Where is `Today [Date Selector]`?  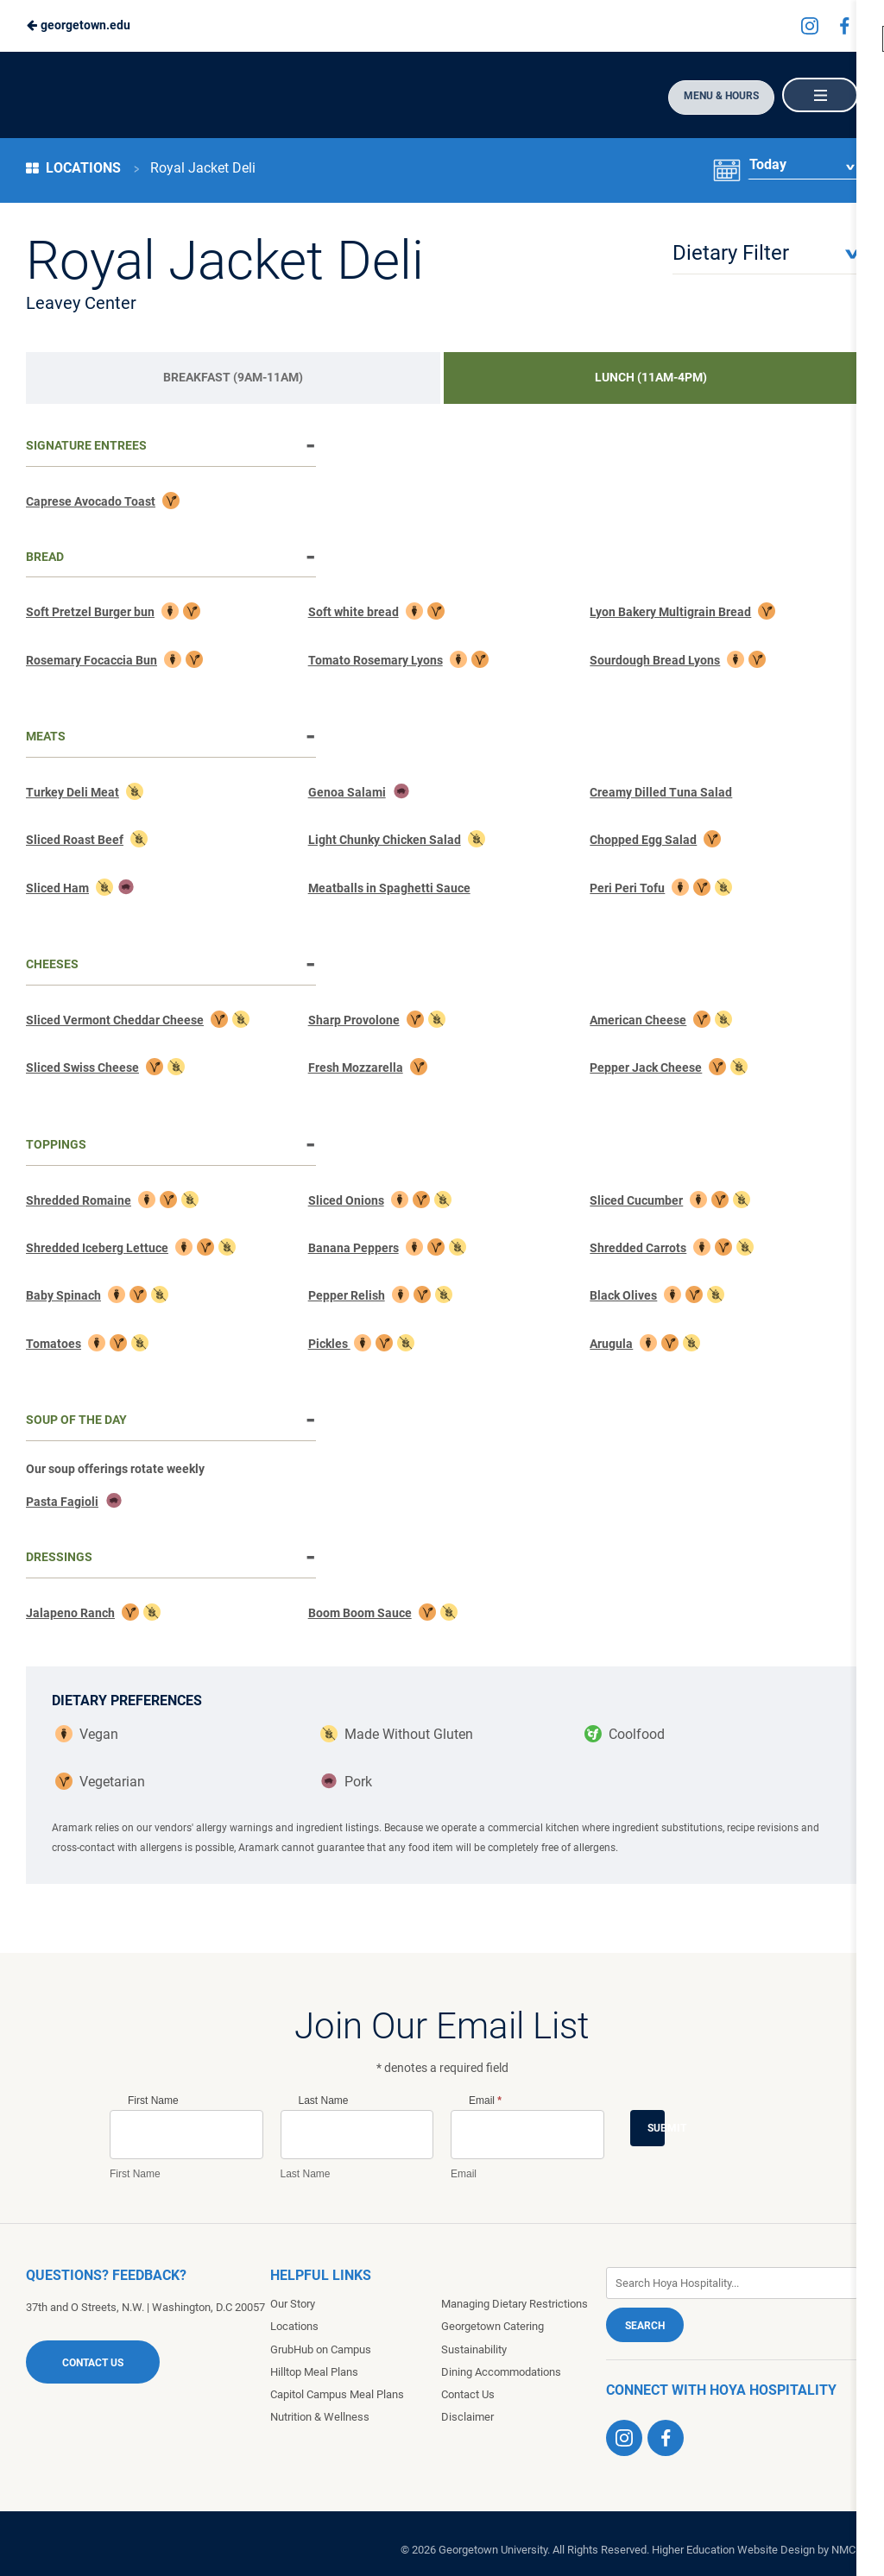
Today [Date Selector] is located at coordinates (767, 168).